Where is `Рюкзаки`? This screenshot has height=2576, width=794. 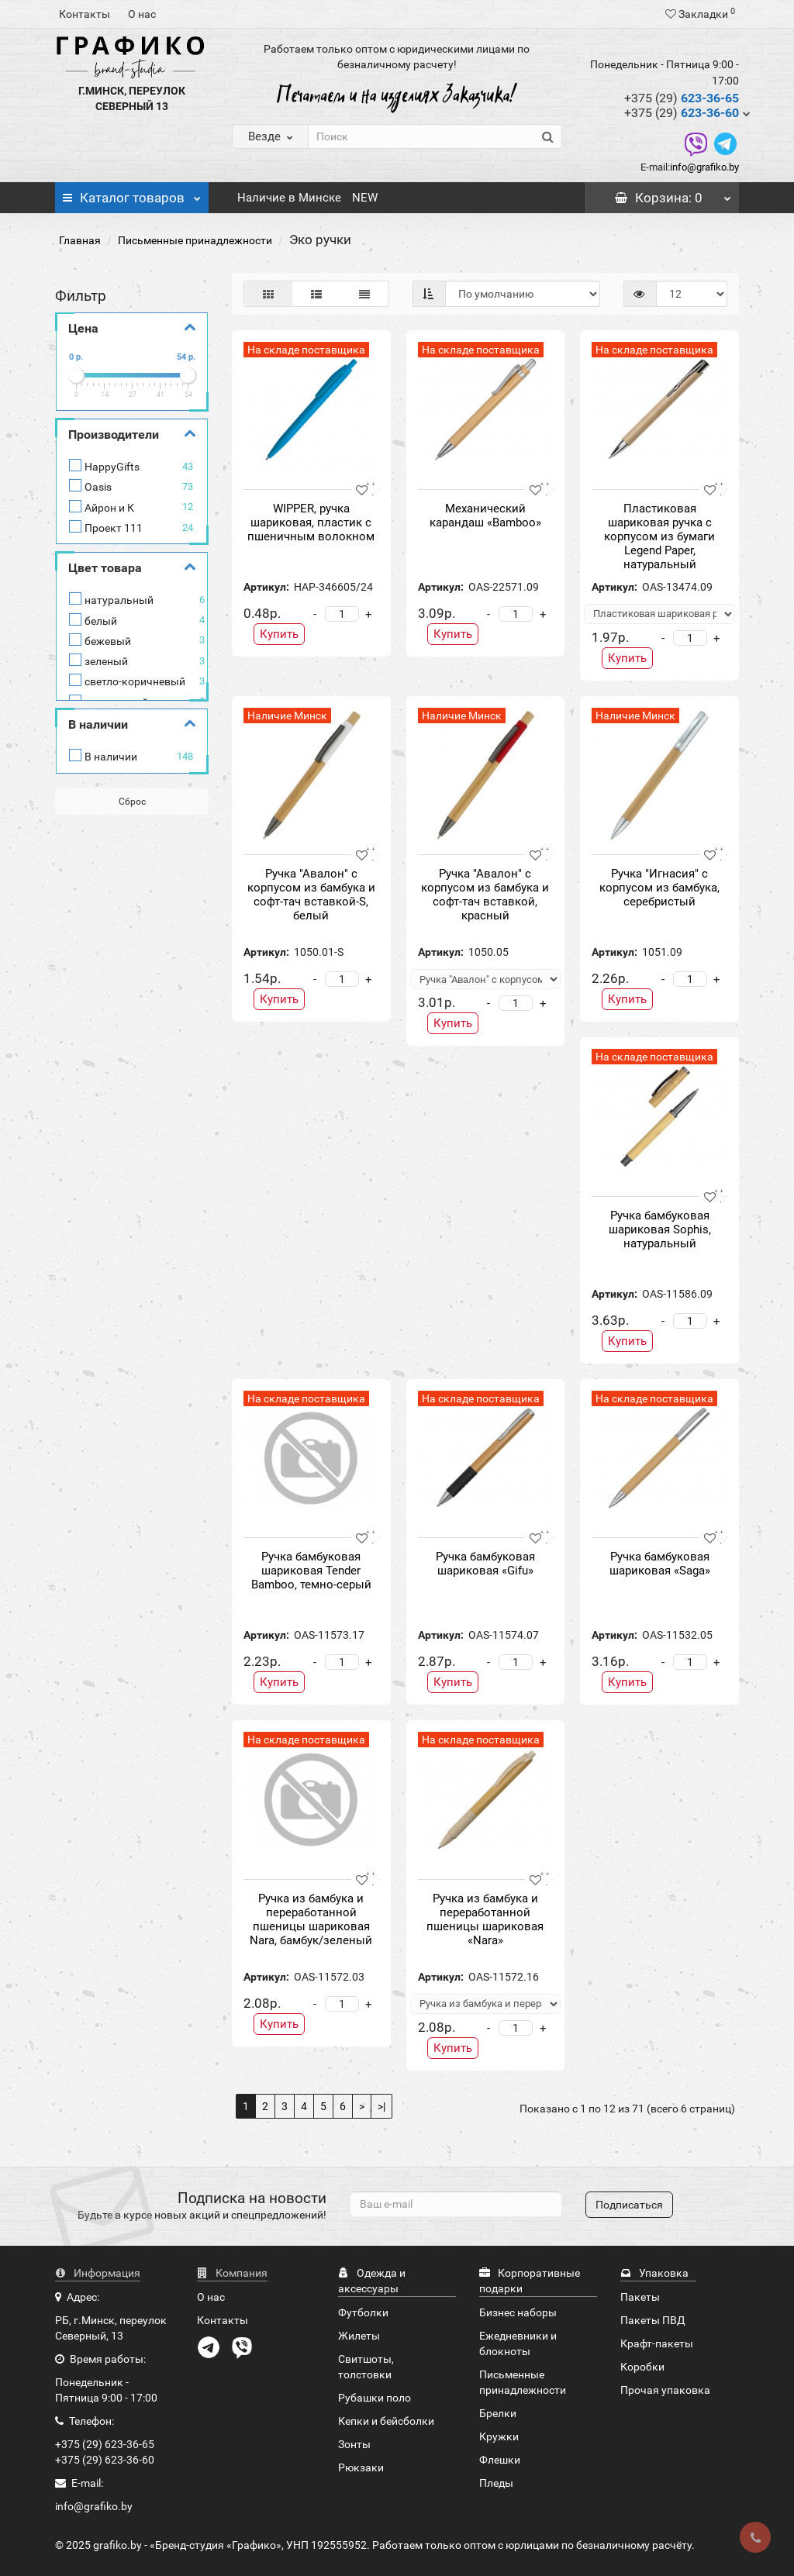
Рюкзаки is located at coordinates (361, 2467).